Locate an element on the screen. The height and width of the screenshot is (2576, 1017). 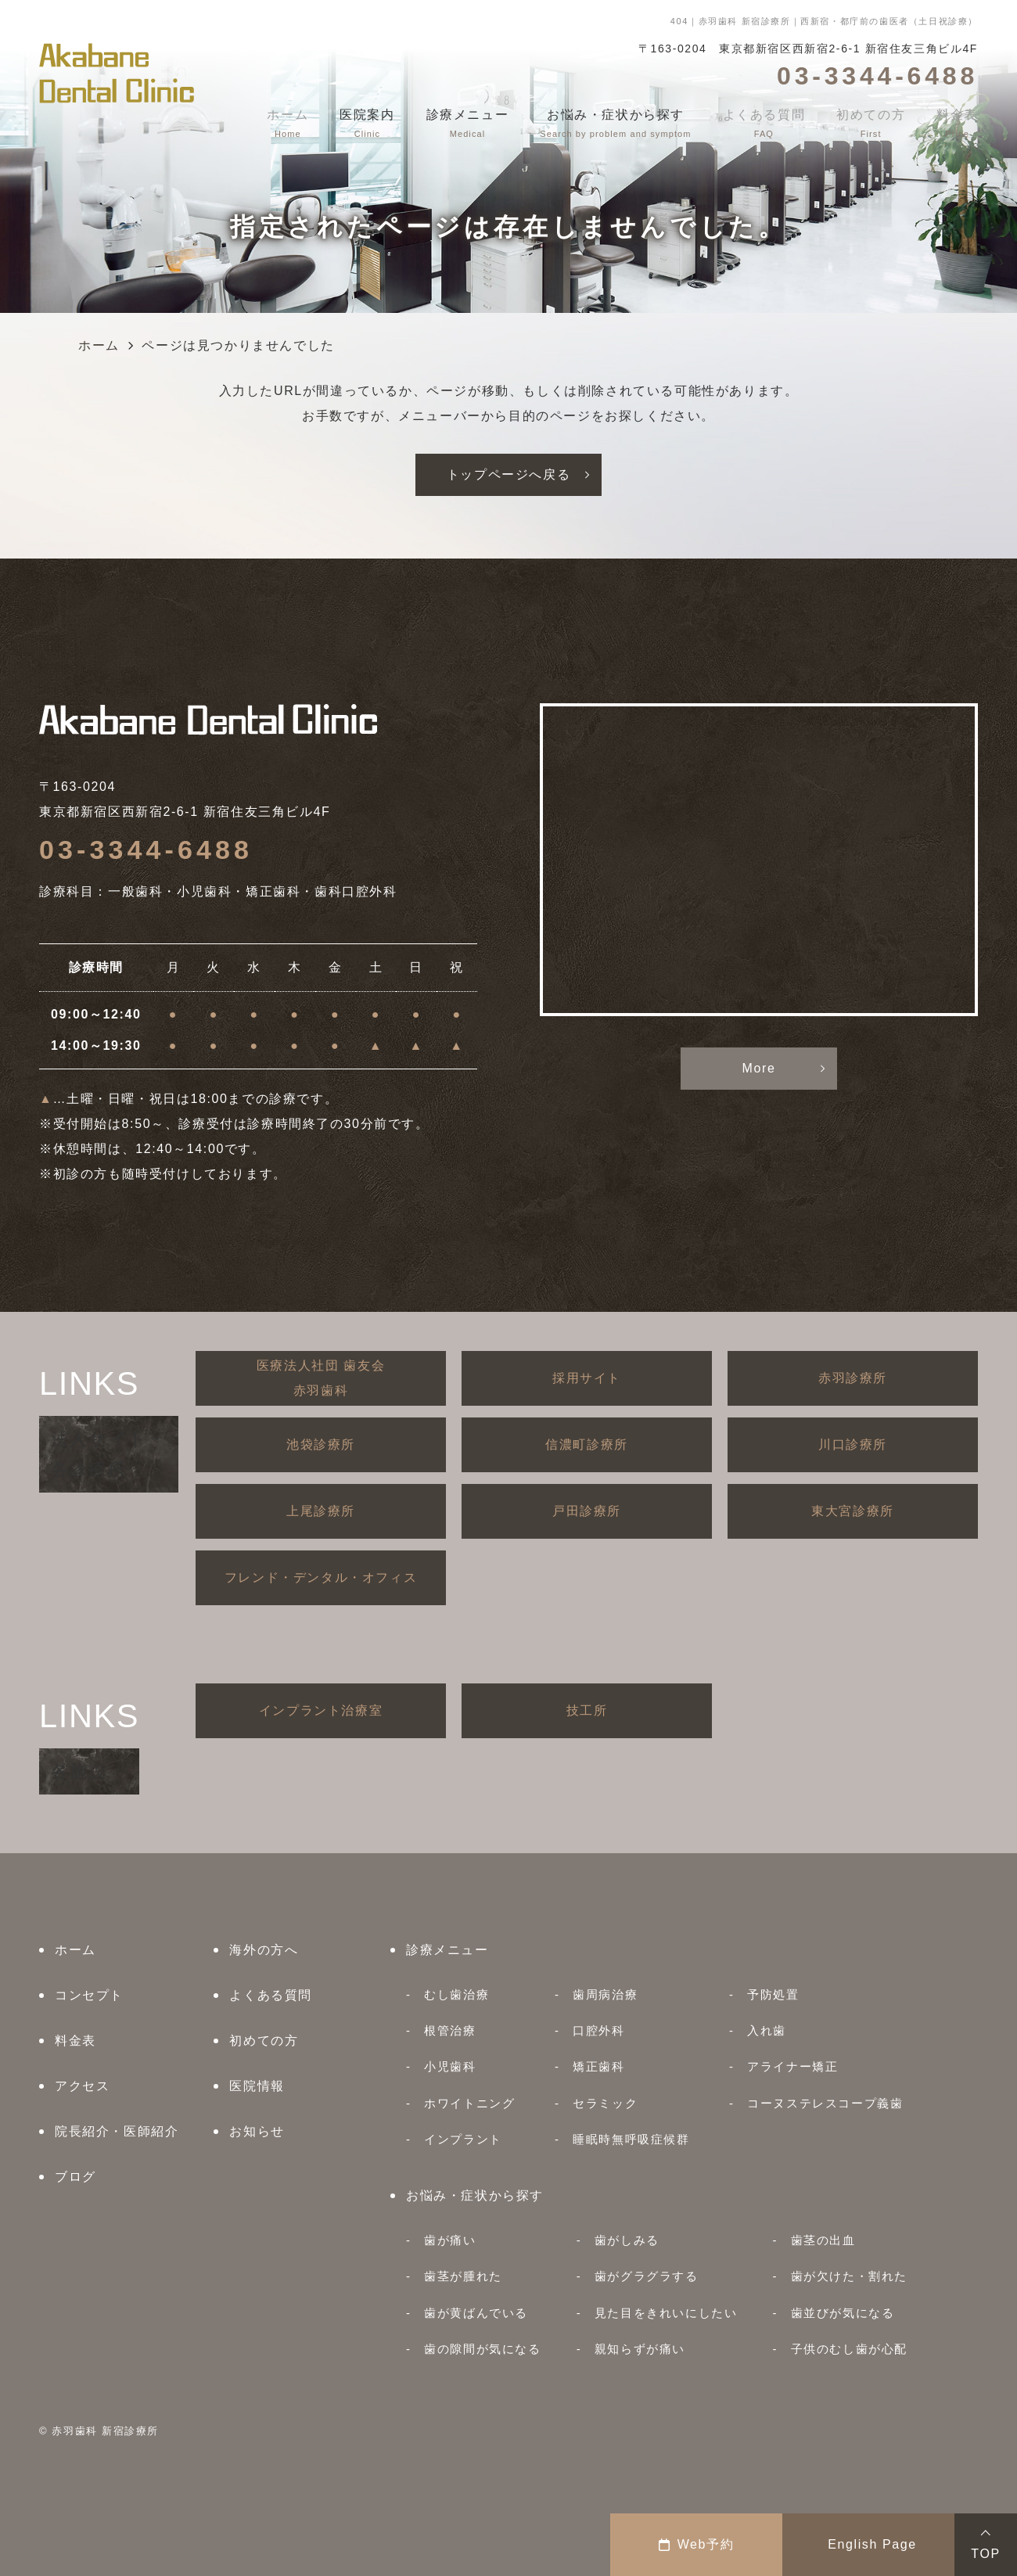
睡眠時無呼吸症候群 is located at coordinates (631, 2139).